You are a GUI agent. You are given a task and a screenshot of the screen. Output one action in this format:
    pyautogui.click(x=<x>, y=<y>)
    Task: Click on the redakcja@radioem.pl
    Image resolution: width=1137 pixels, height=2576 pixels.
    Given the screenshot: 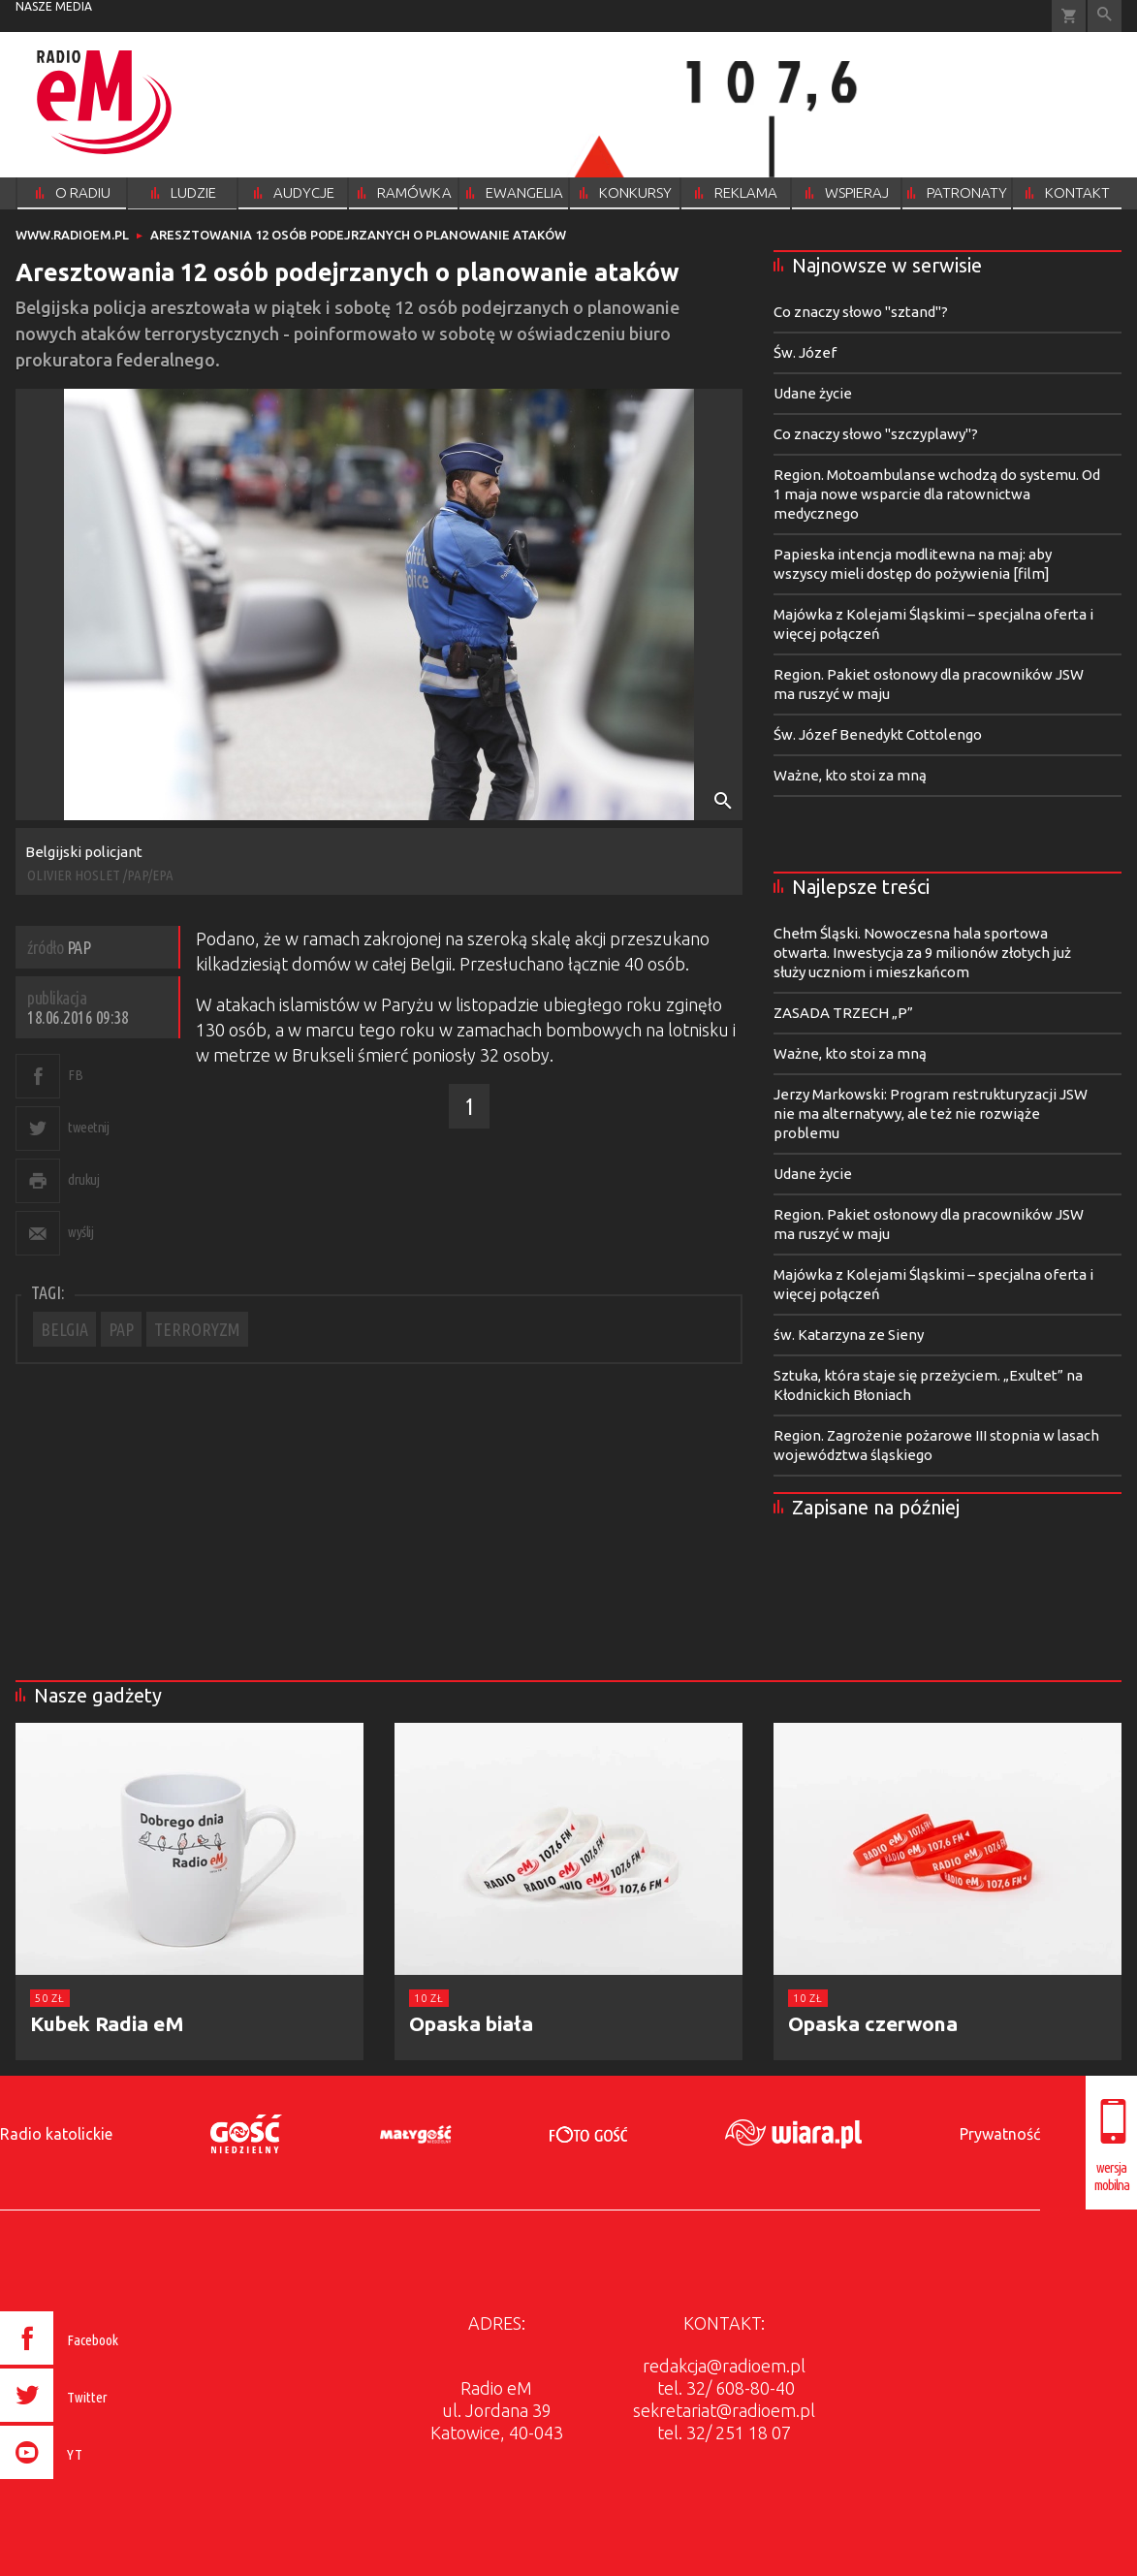 What is the action you would take?
    pyautogui.click(x=724, y=2365)
    